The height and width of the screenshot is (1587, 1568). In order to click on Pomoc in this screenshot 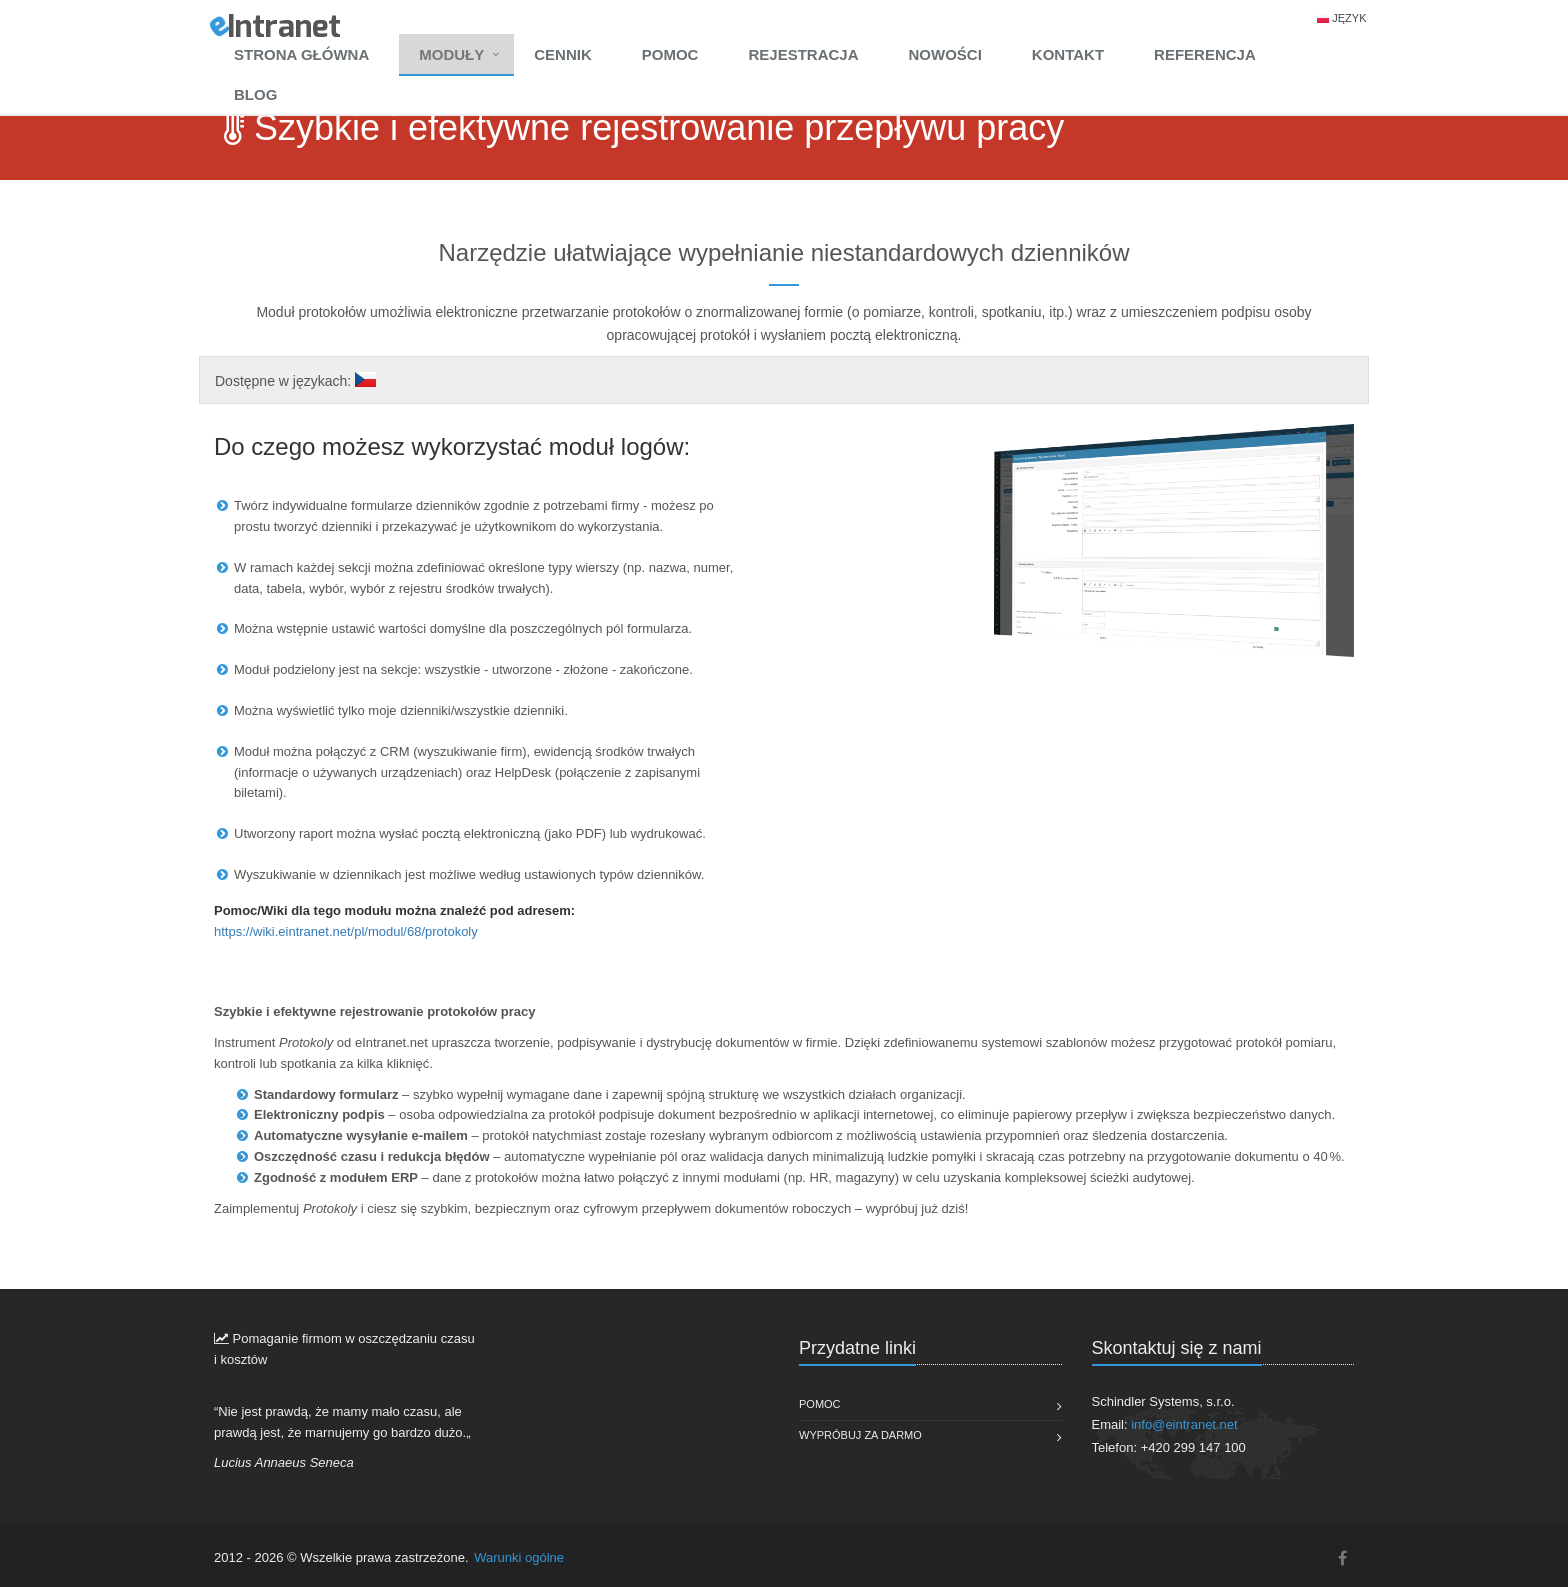, I will do `click(670, 54)`.